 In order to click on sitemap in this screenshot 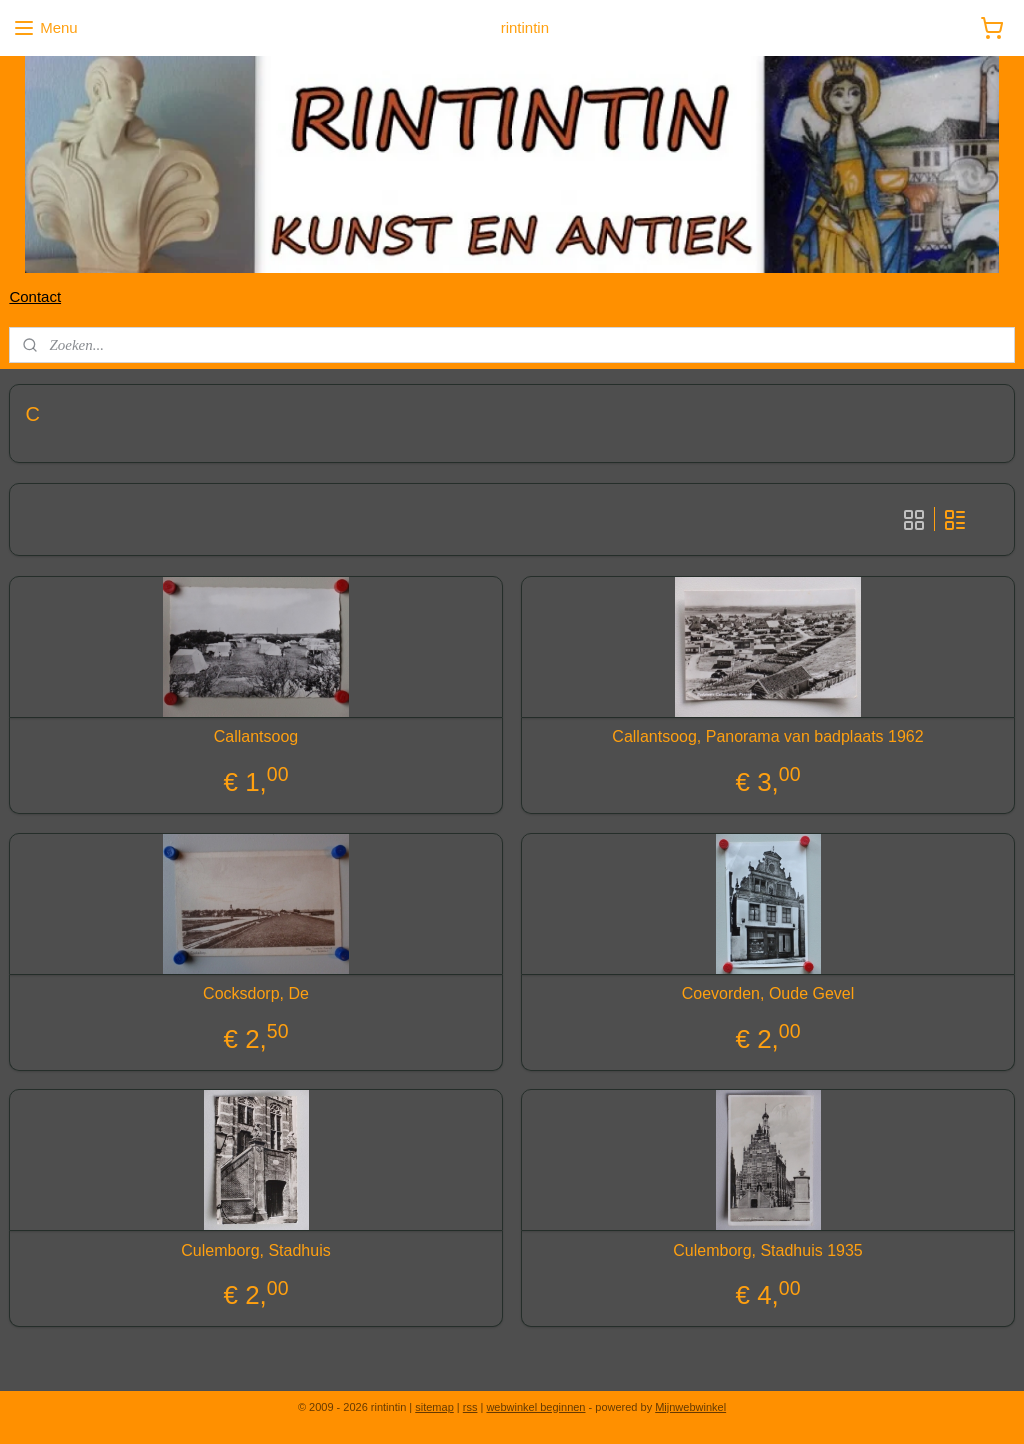, I will do `click(434, 1407)`.